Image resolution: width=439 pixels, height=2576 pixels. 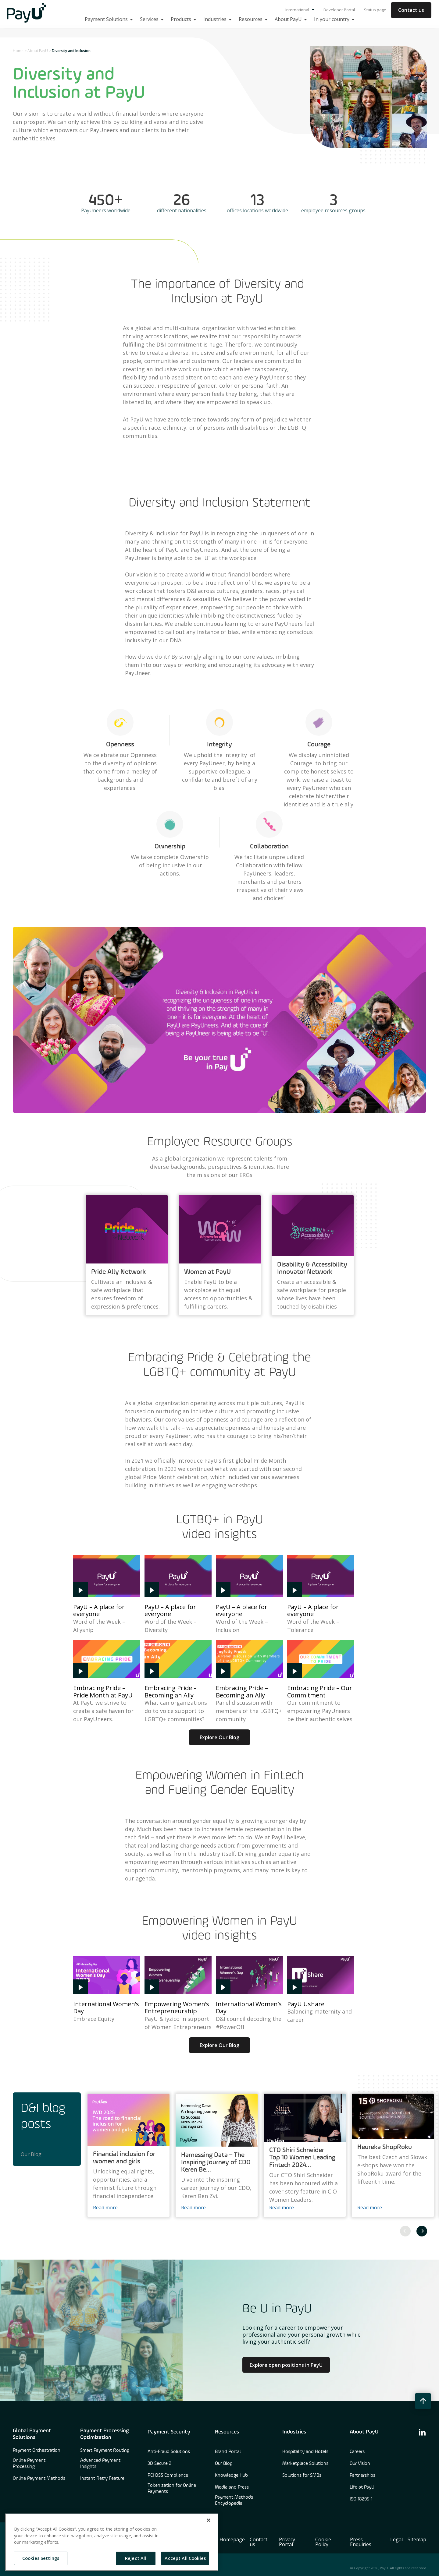 What do you see at coordinates (301, 2475) in the screenshot?
I see `Solutions for SMBs` at bounding box center [301, 2475].